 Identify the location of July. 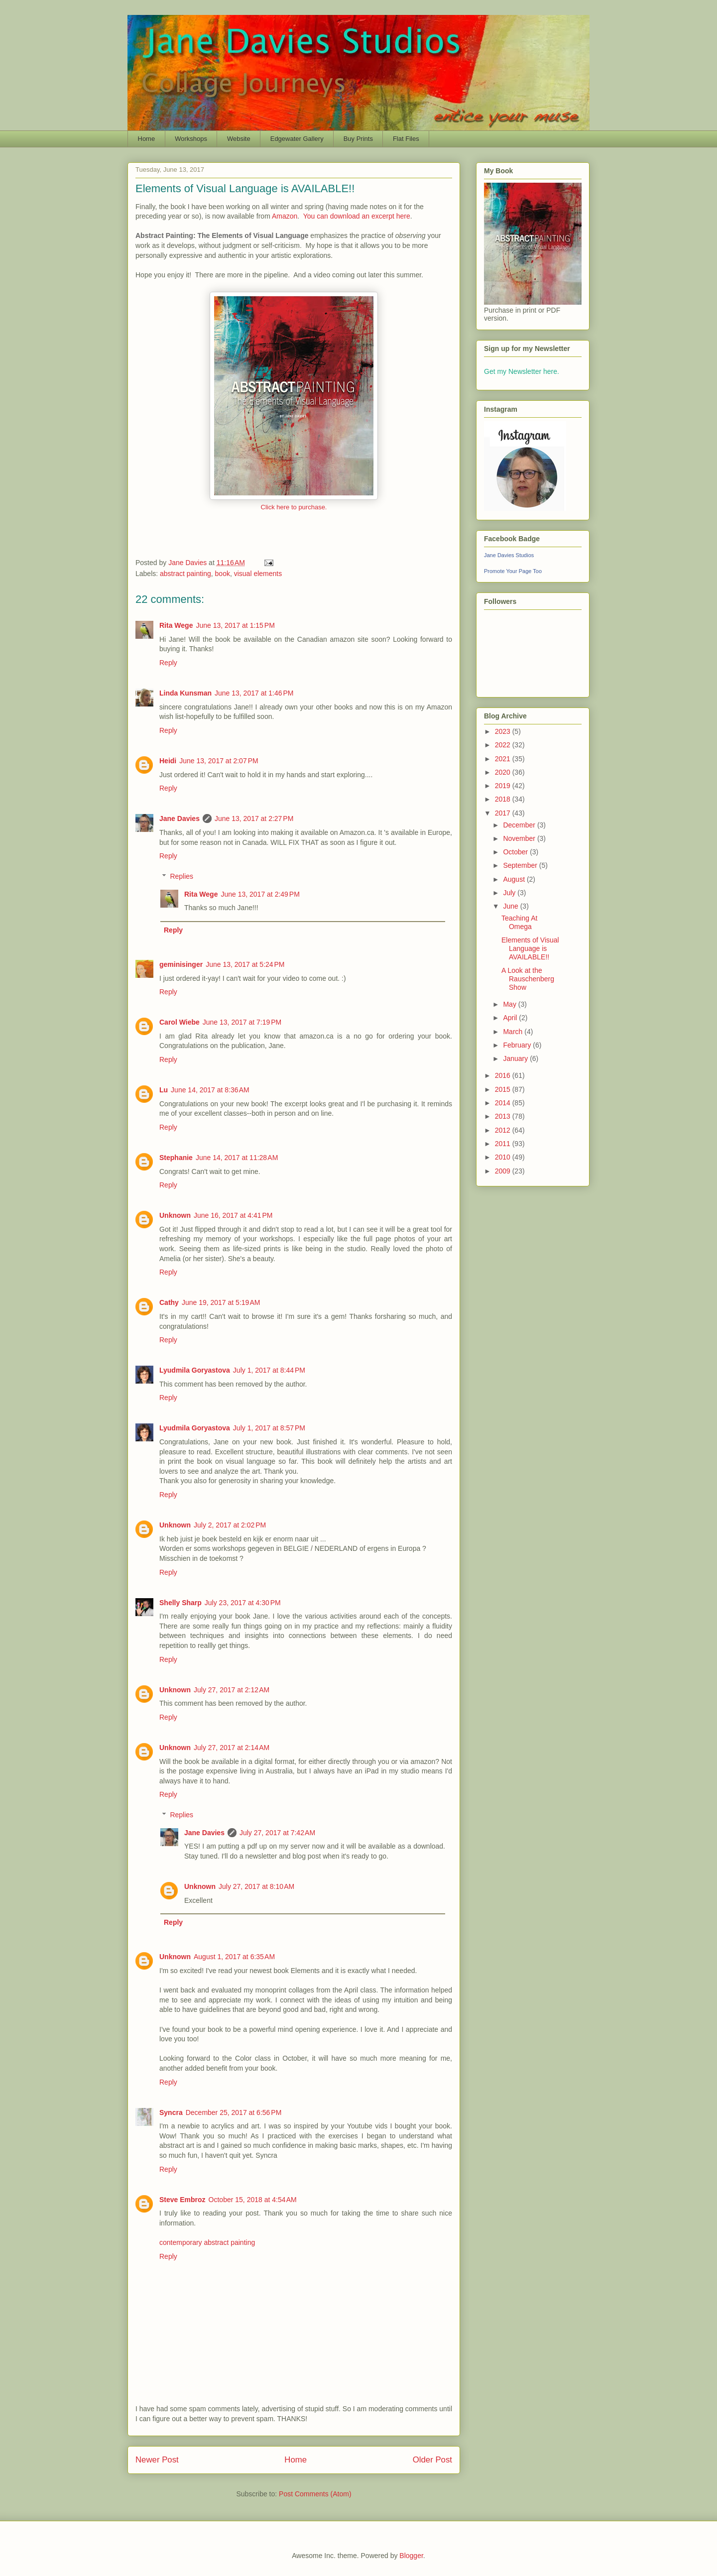
(510, 893).